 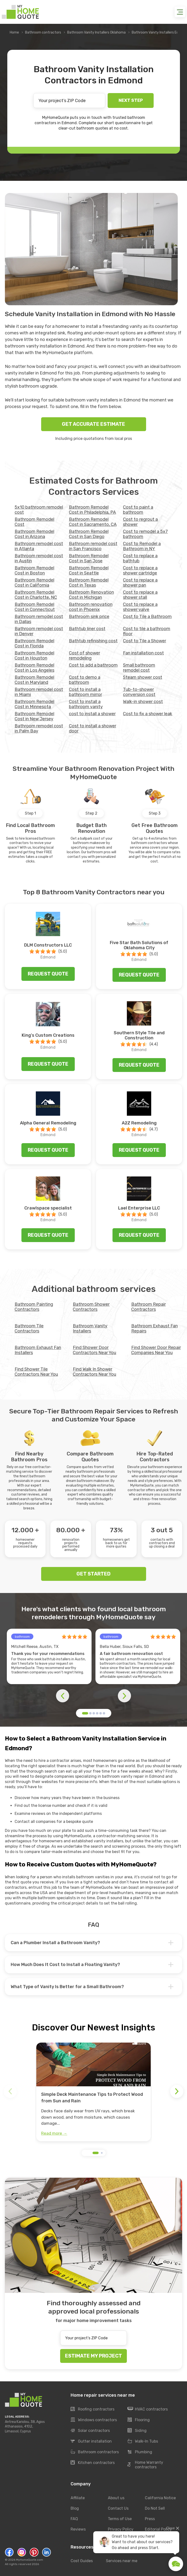 I want to click on Bathroom Remodel Cost in California, so click(x=34, y=582).